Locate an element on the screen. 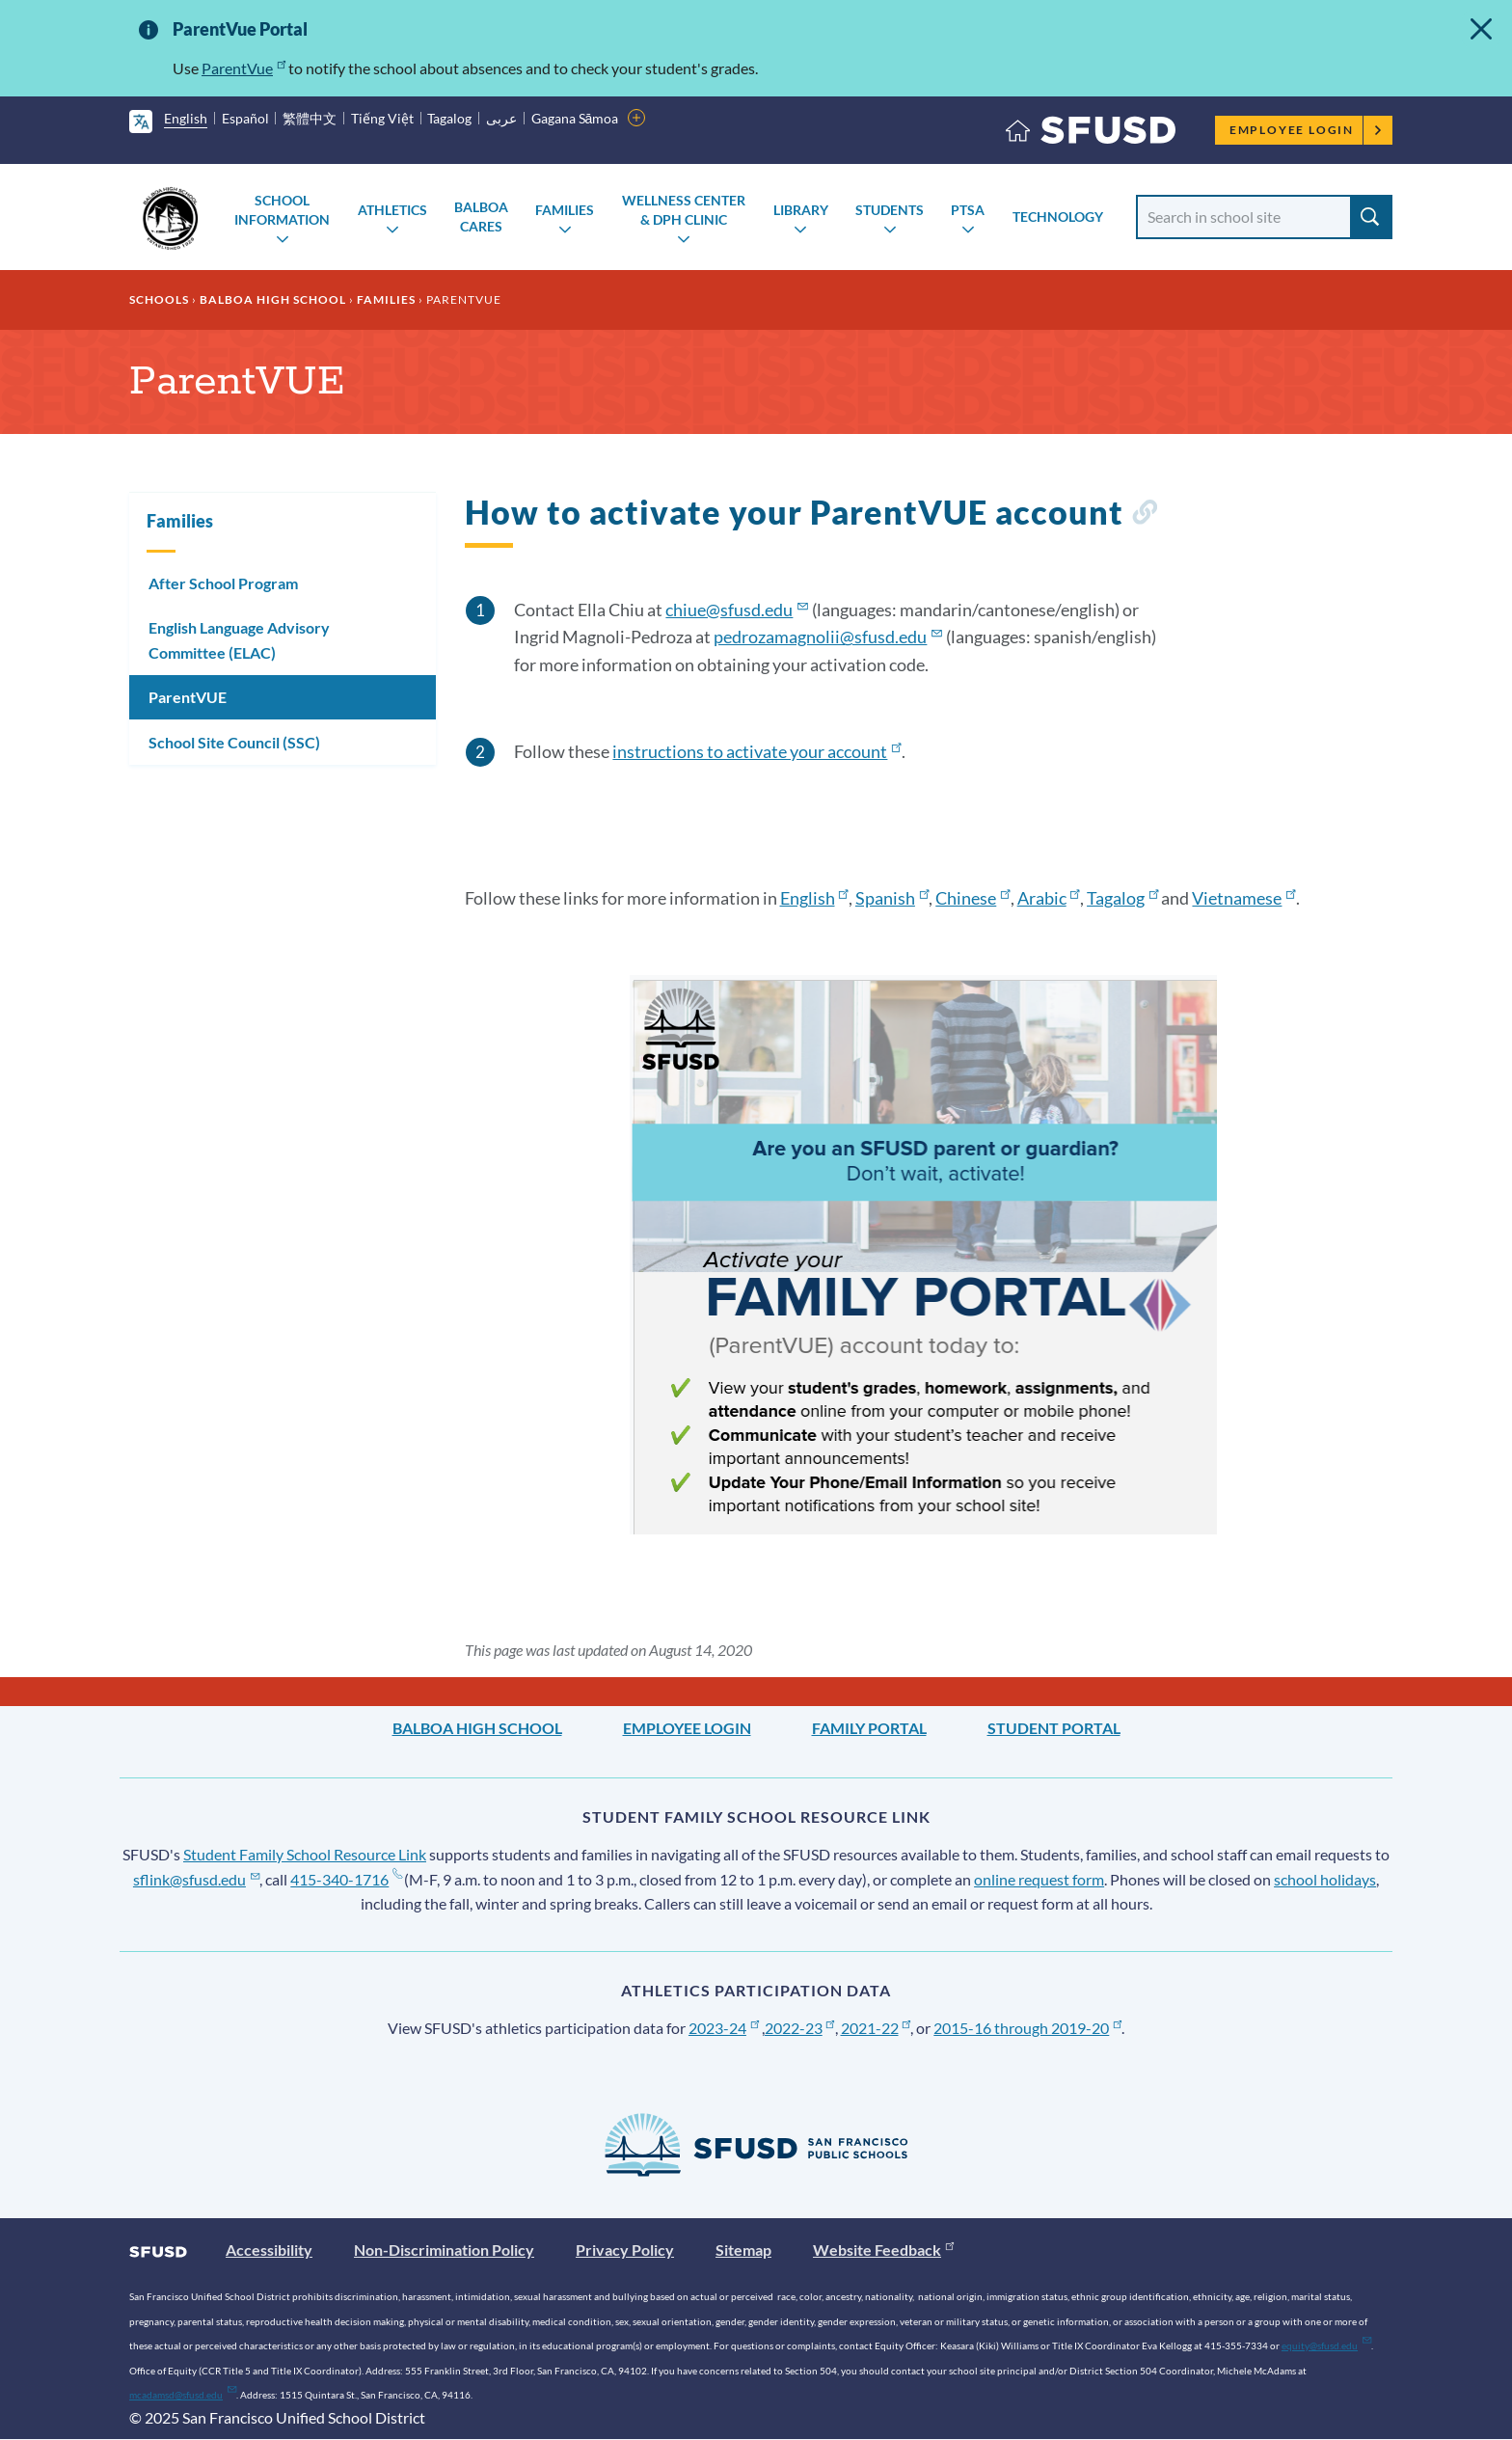 The width and height of the screenshot is (1512, 2440). School Site Council (SSC) is located at coordinates (234, 742).